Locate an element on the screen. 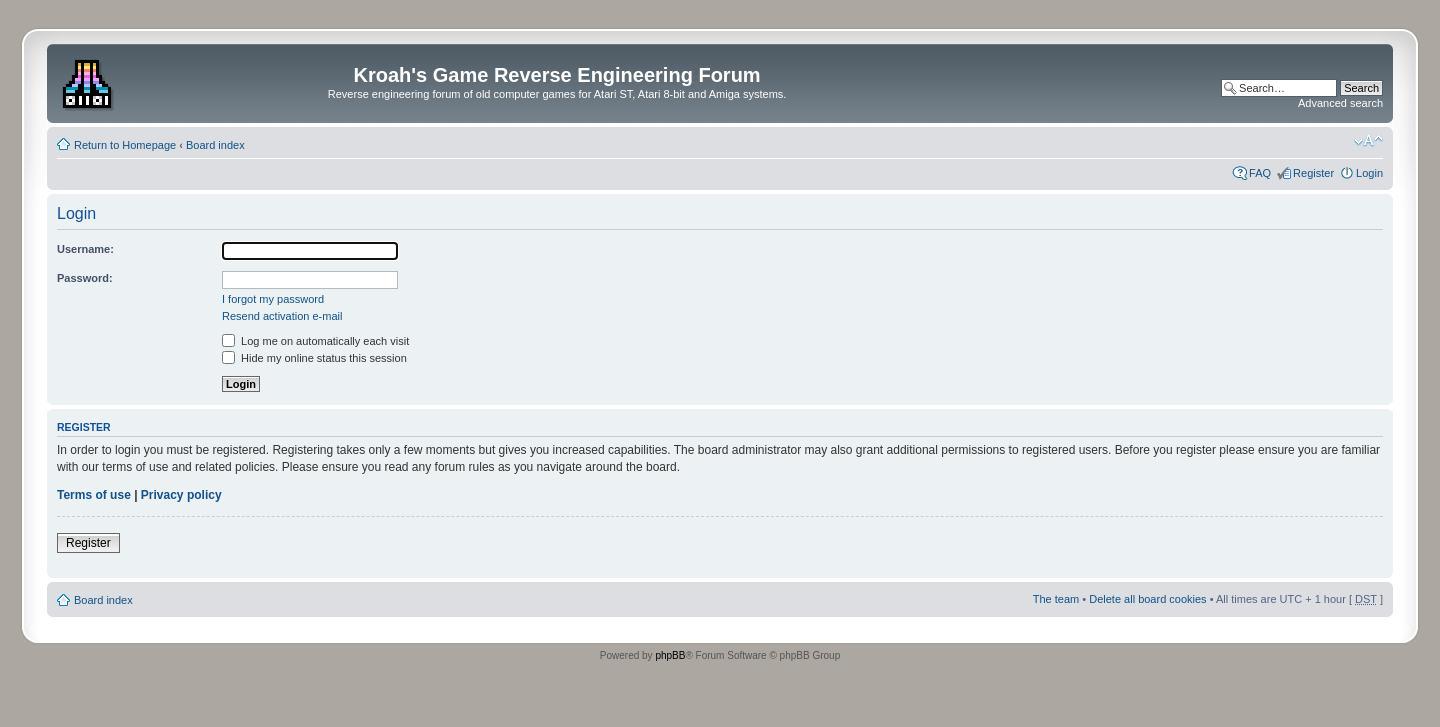 This screenshot has height=727, width=1440. Advanced search is located at coordinates (1340, 103).